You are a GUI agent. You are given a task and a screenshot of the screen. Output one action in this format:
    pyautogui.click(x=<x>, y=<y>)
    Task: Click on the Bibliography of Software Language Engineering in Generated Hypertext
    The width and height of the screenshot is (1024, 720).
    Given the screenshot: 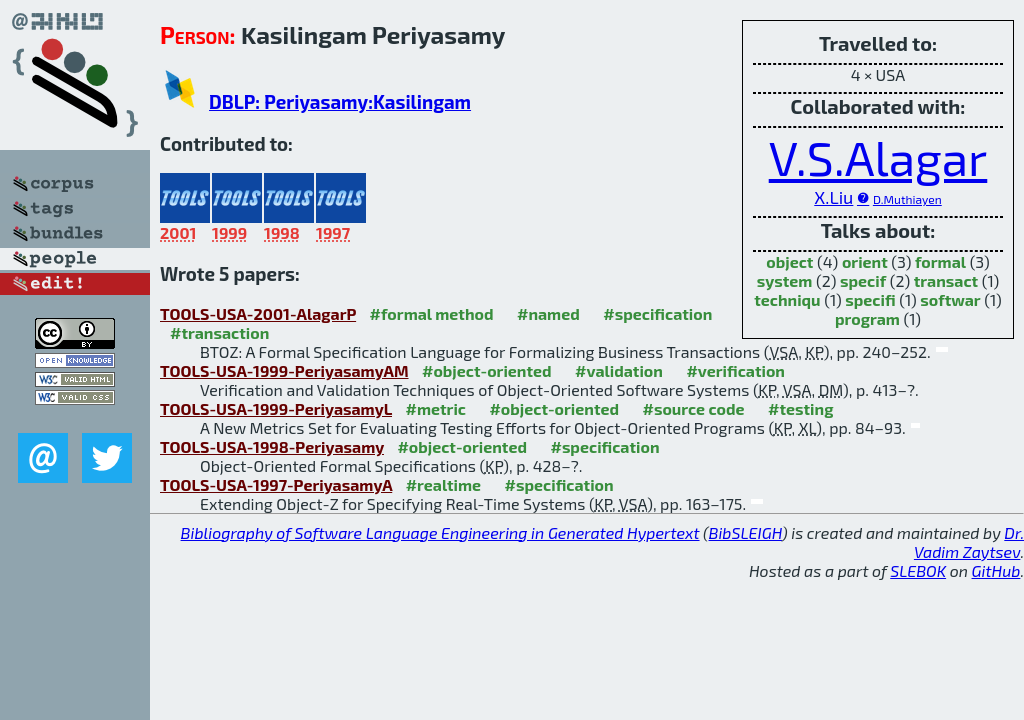 What is the action you would take?
    pyautogui.click(x=440, y=532)
    